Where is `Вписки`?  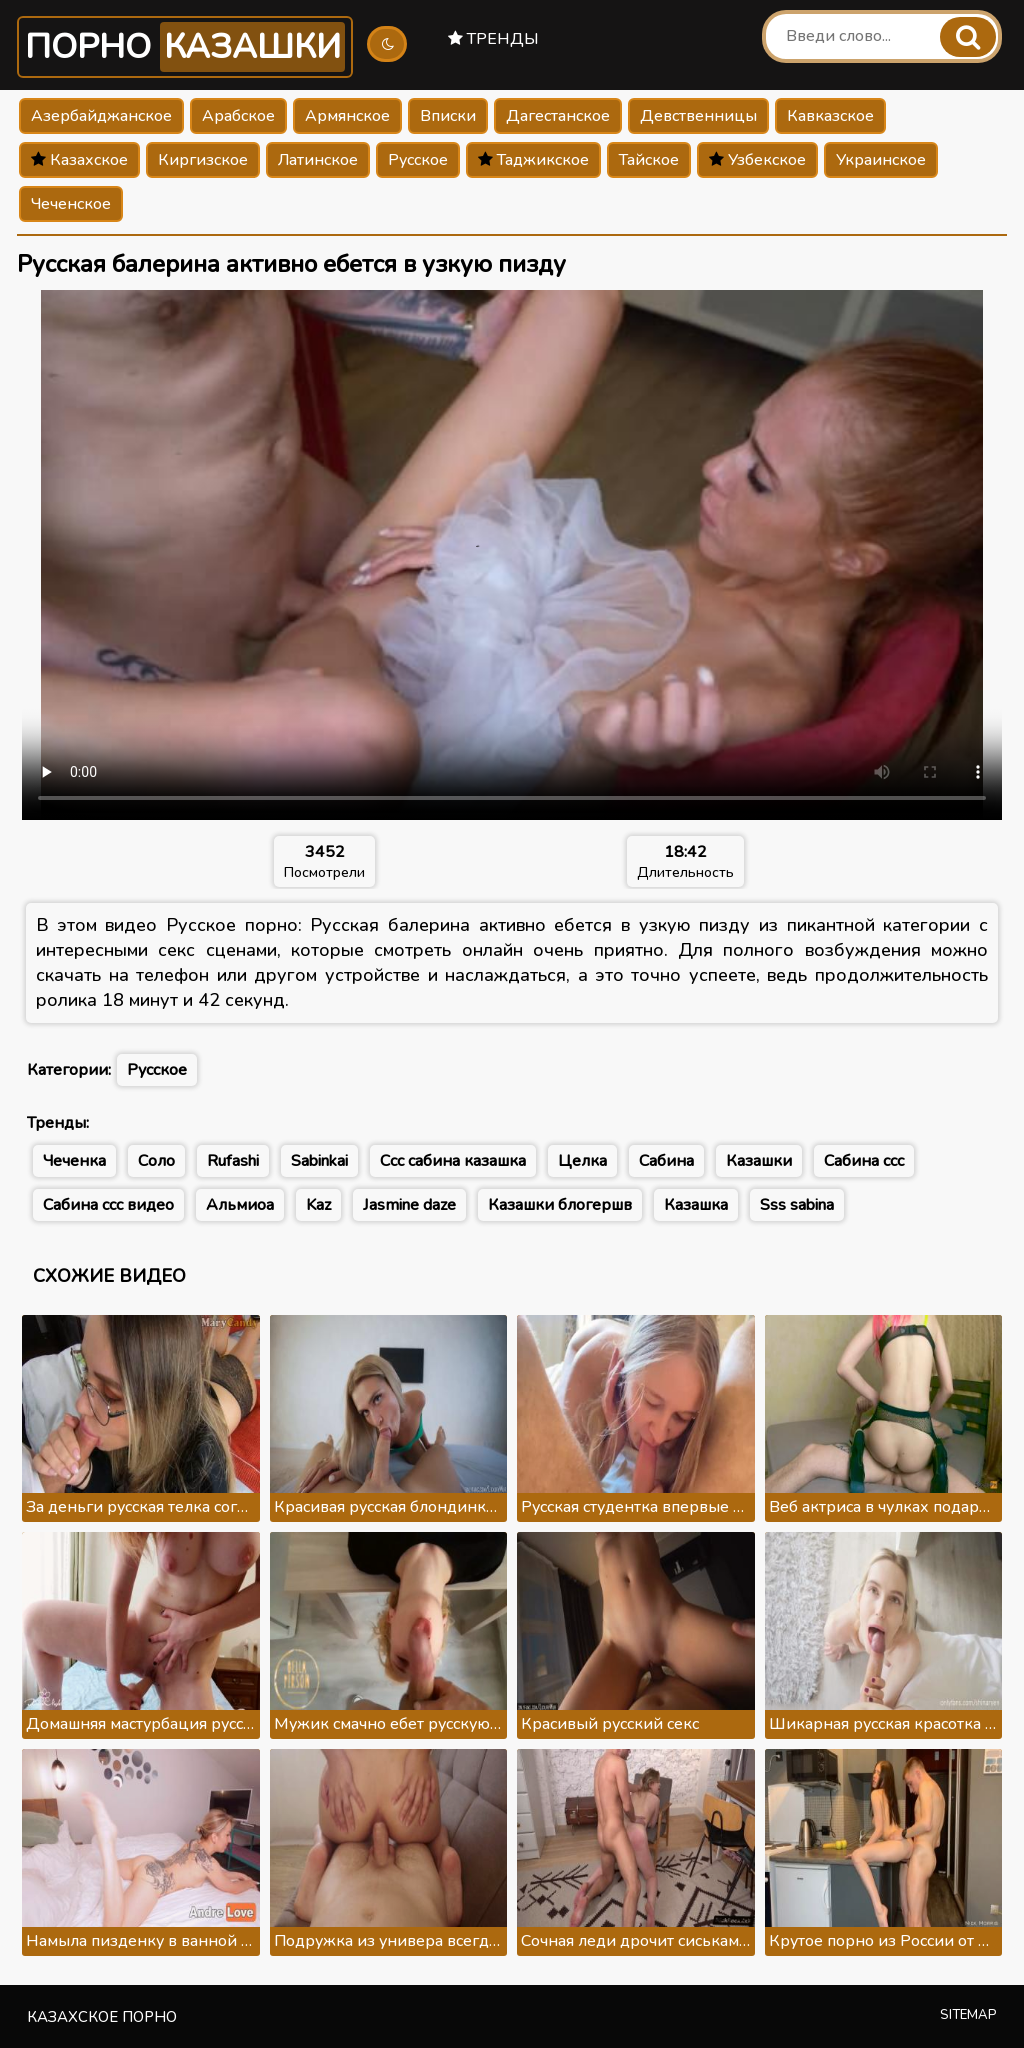
Вписки is located at coordinates (448, 116).